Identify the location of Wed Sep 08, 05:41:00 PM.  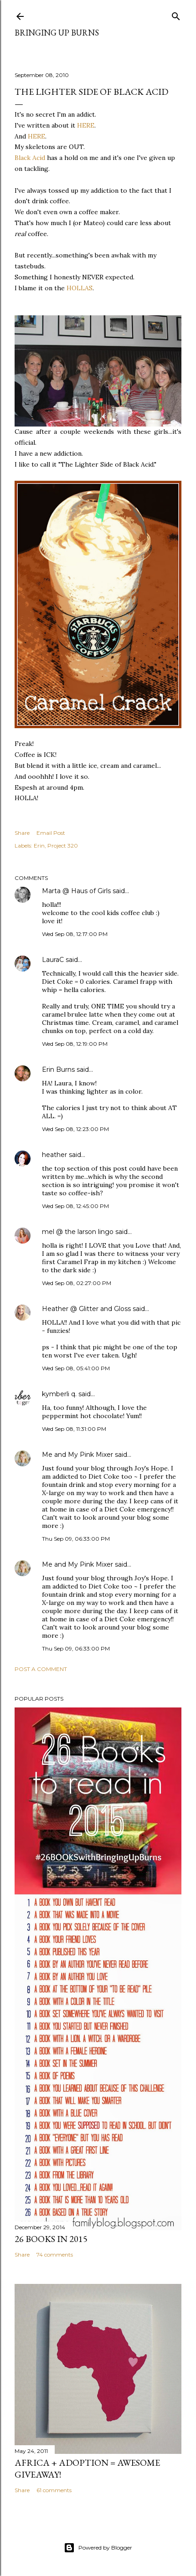
(76, 1368).